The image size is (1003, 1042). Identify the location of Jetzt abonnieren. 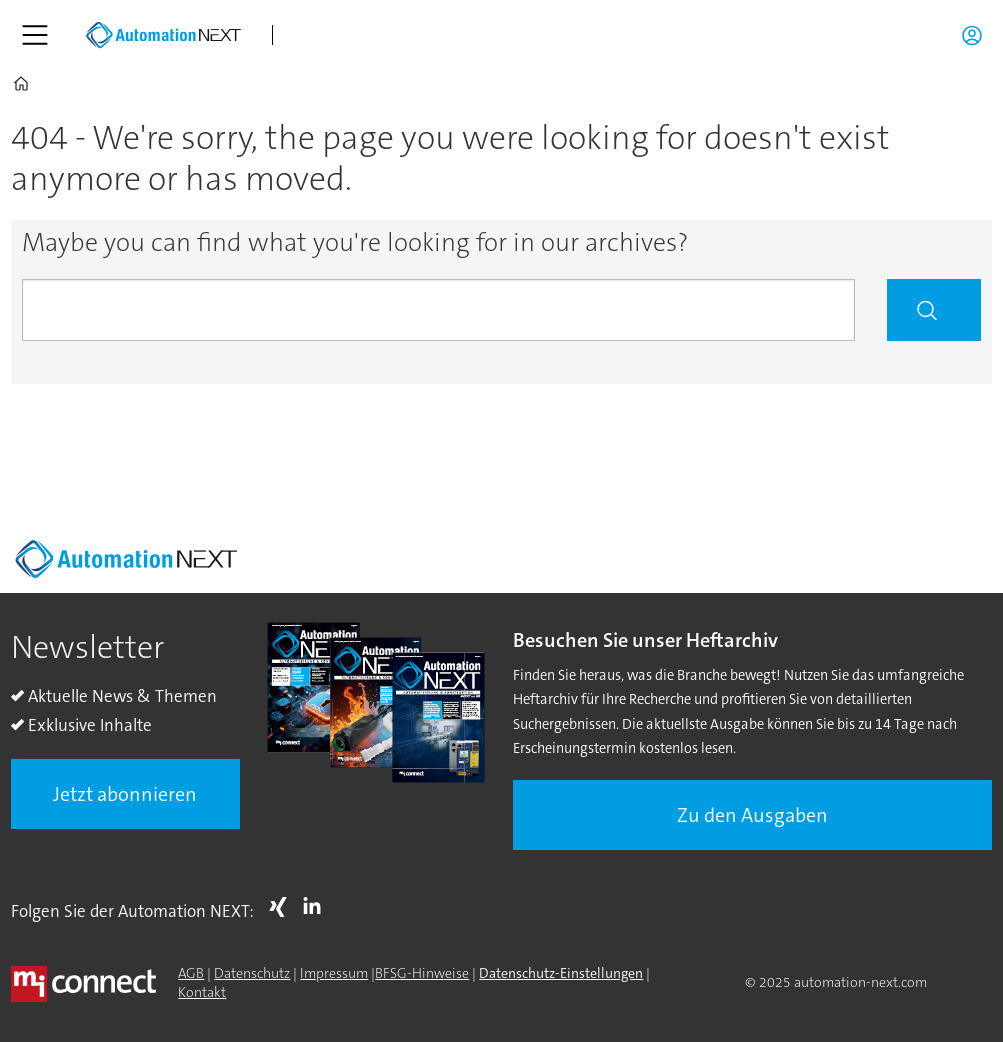
(125, 794).